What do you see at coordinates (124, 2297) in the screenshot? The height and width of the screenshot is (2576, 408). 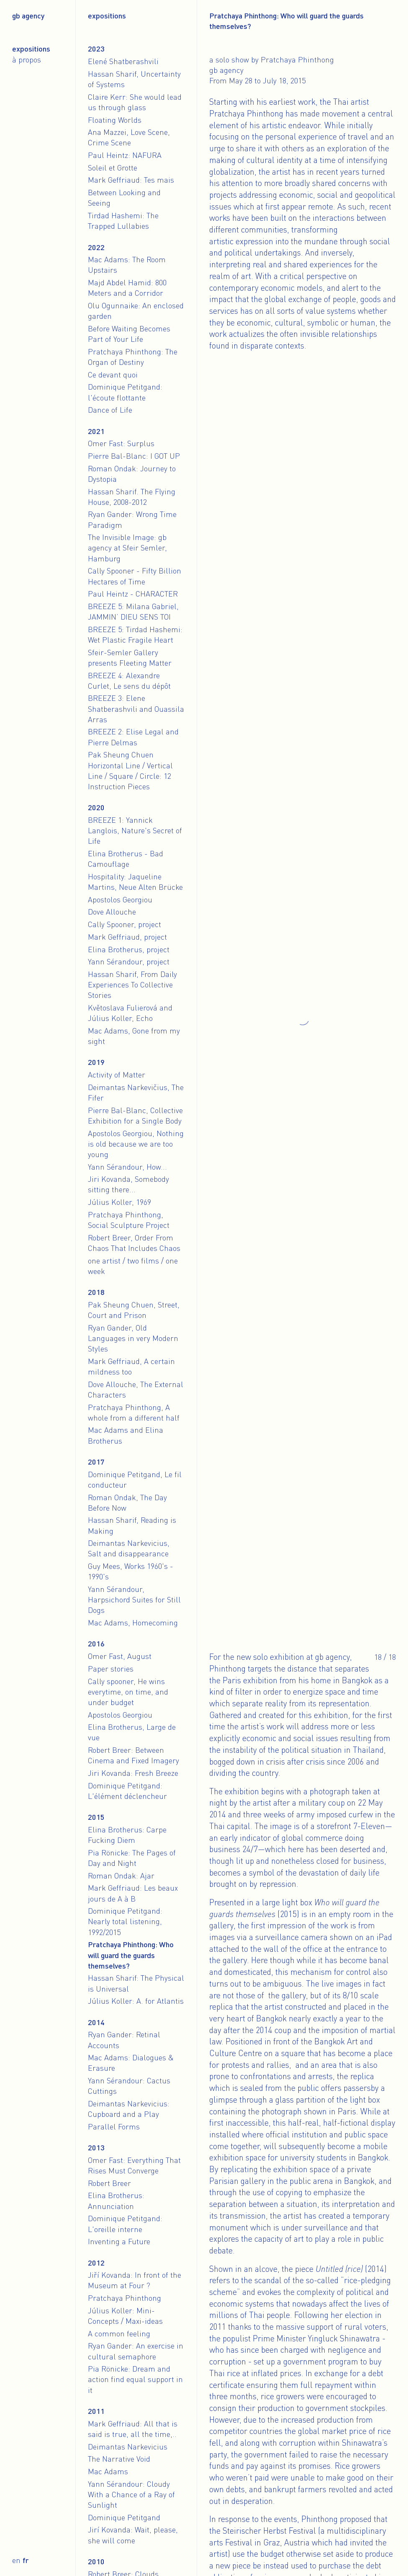 I see `Pratchaya Phinthong` at bounding box center [124, 2297].